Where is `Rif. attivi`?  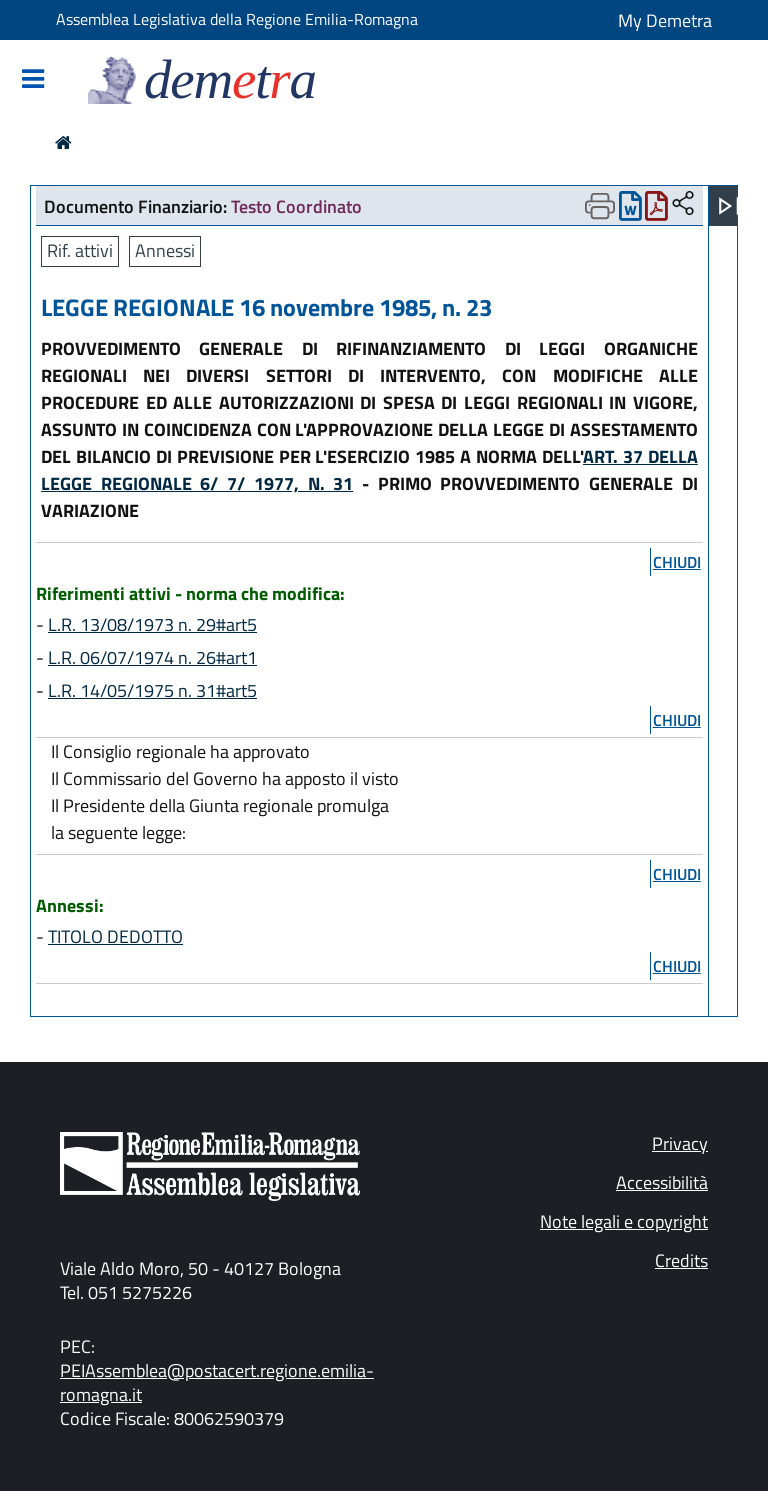 Rif. attivi is located at coordinates (80, 250).